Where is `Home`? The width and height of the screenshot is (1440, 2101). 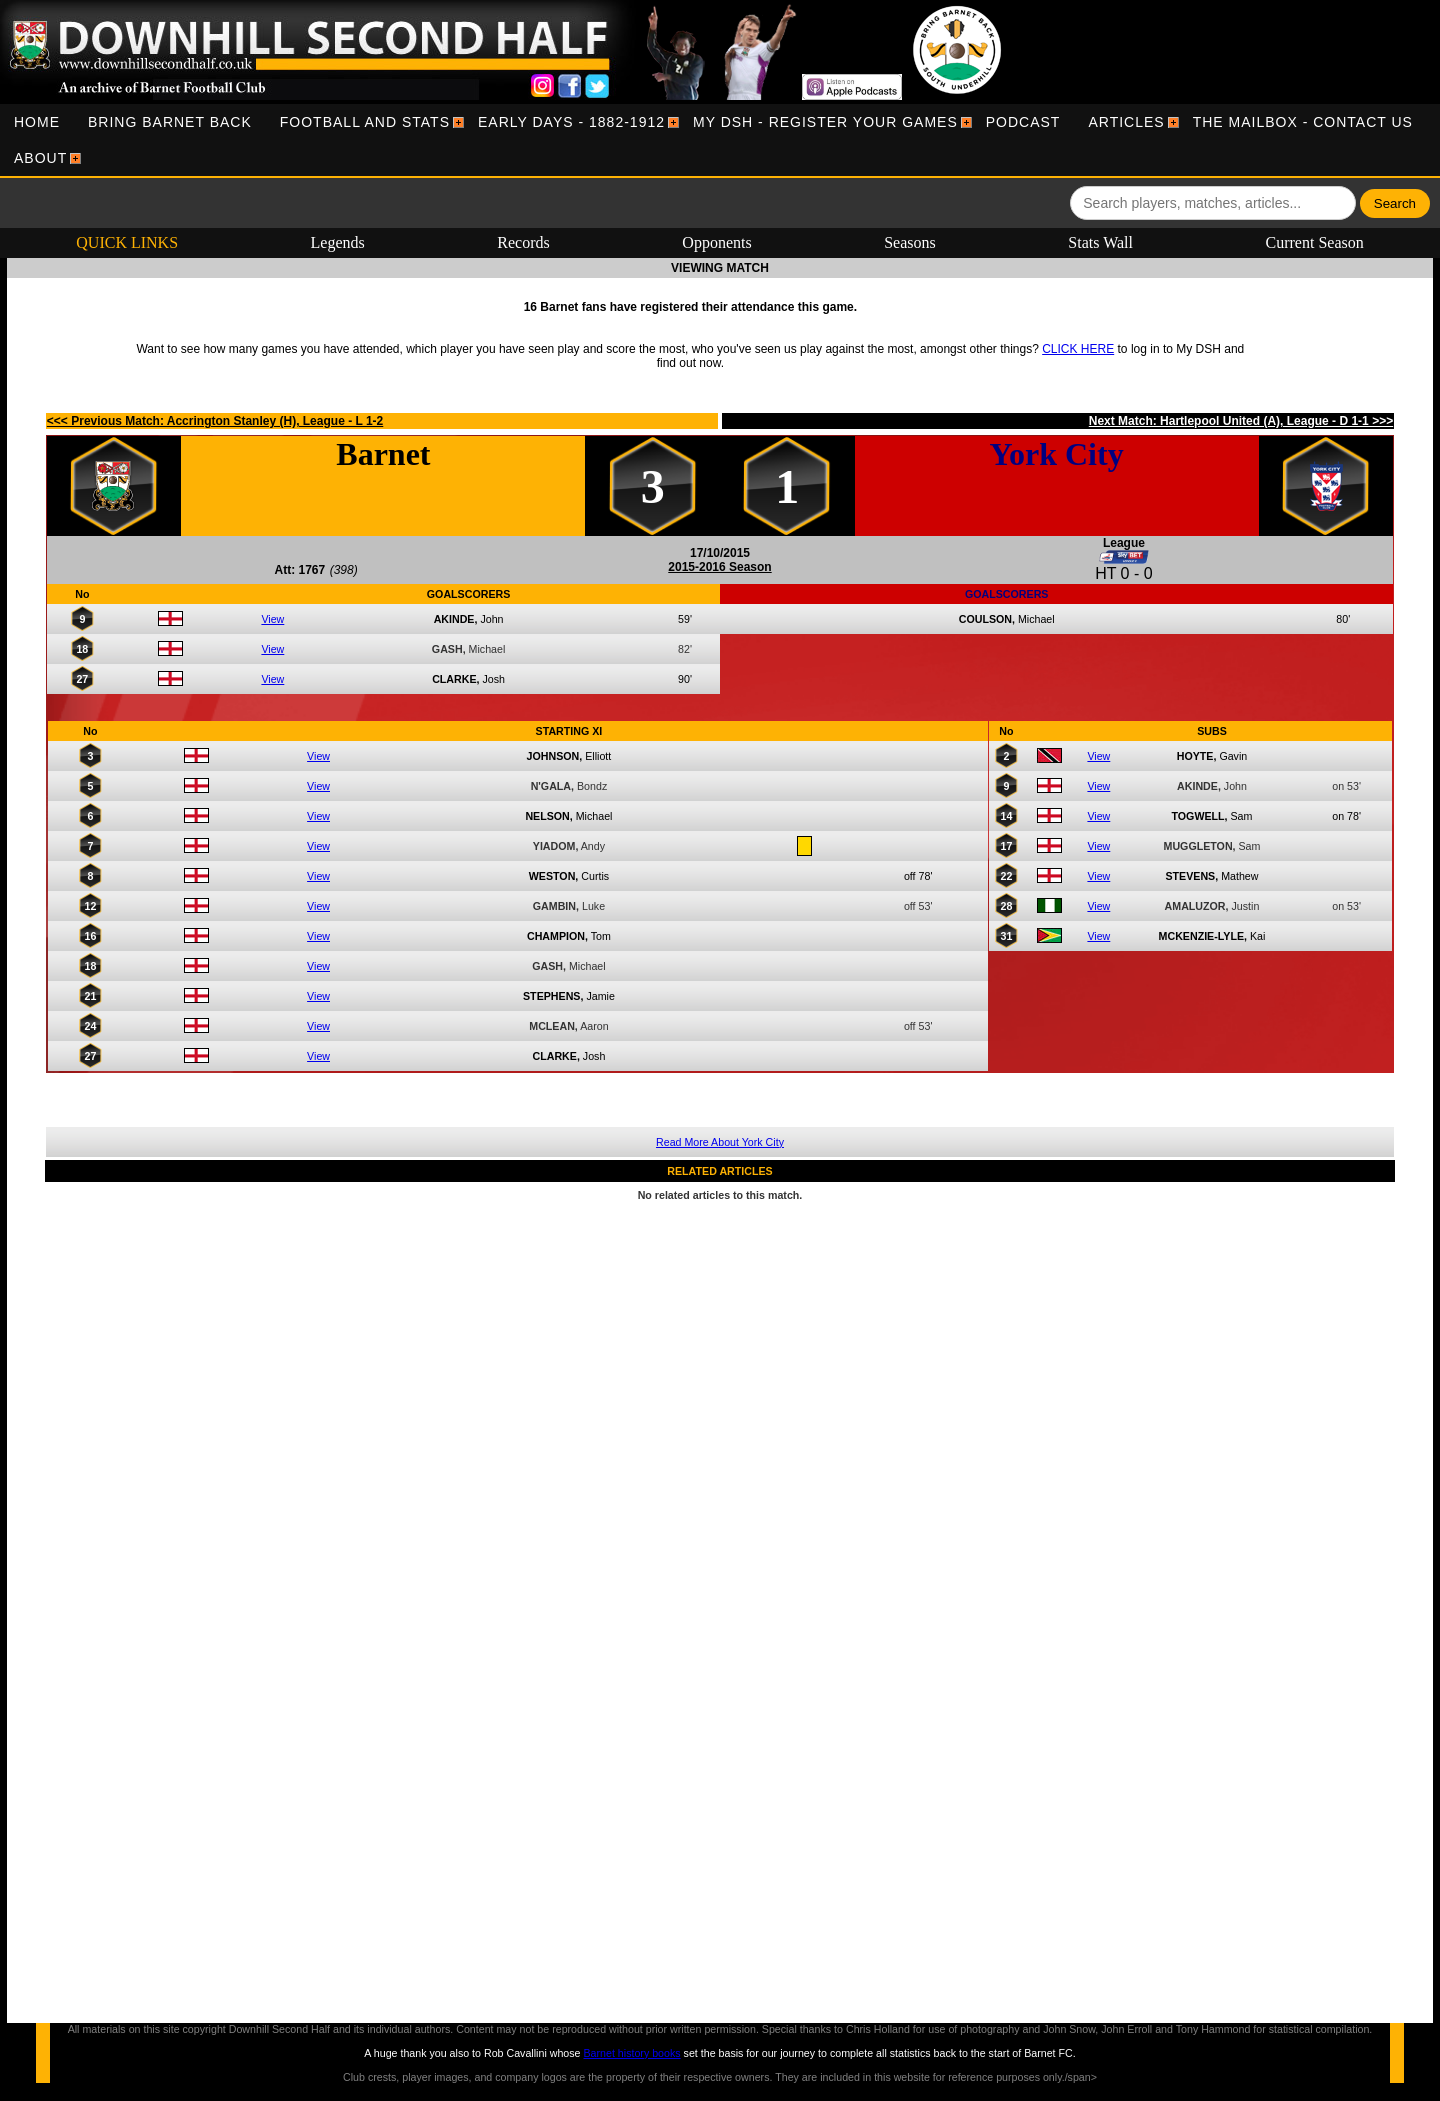
Home is located at coordinates (37, 122).